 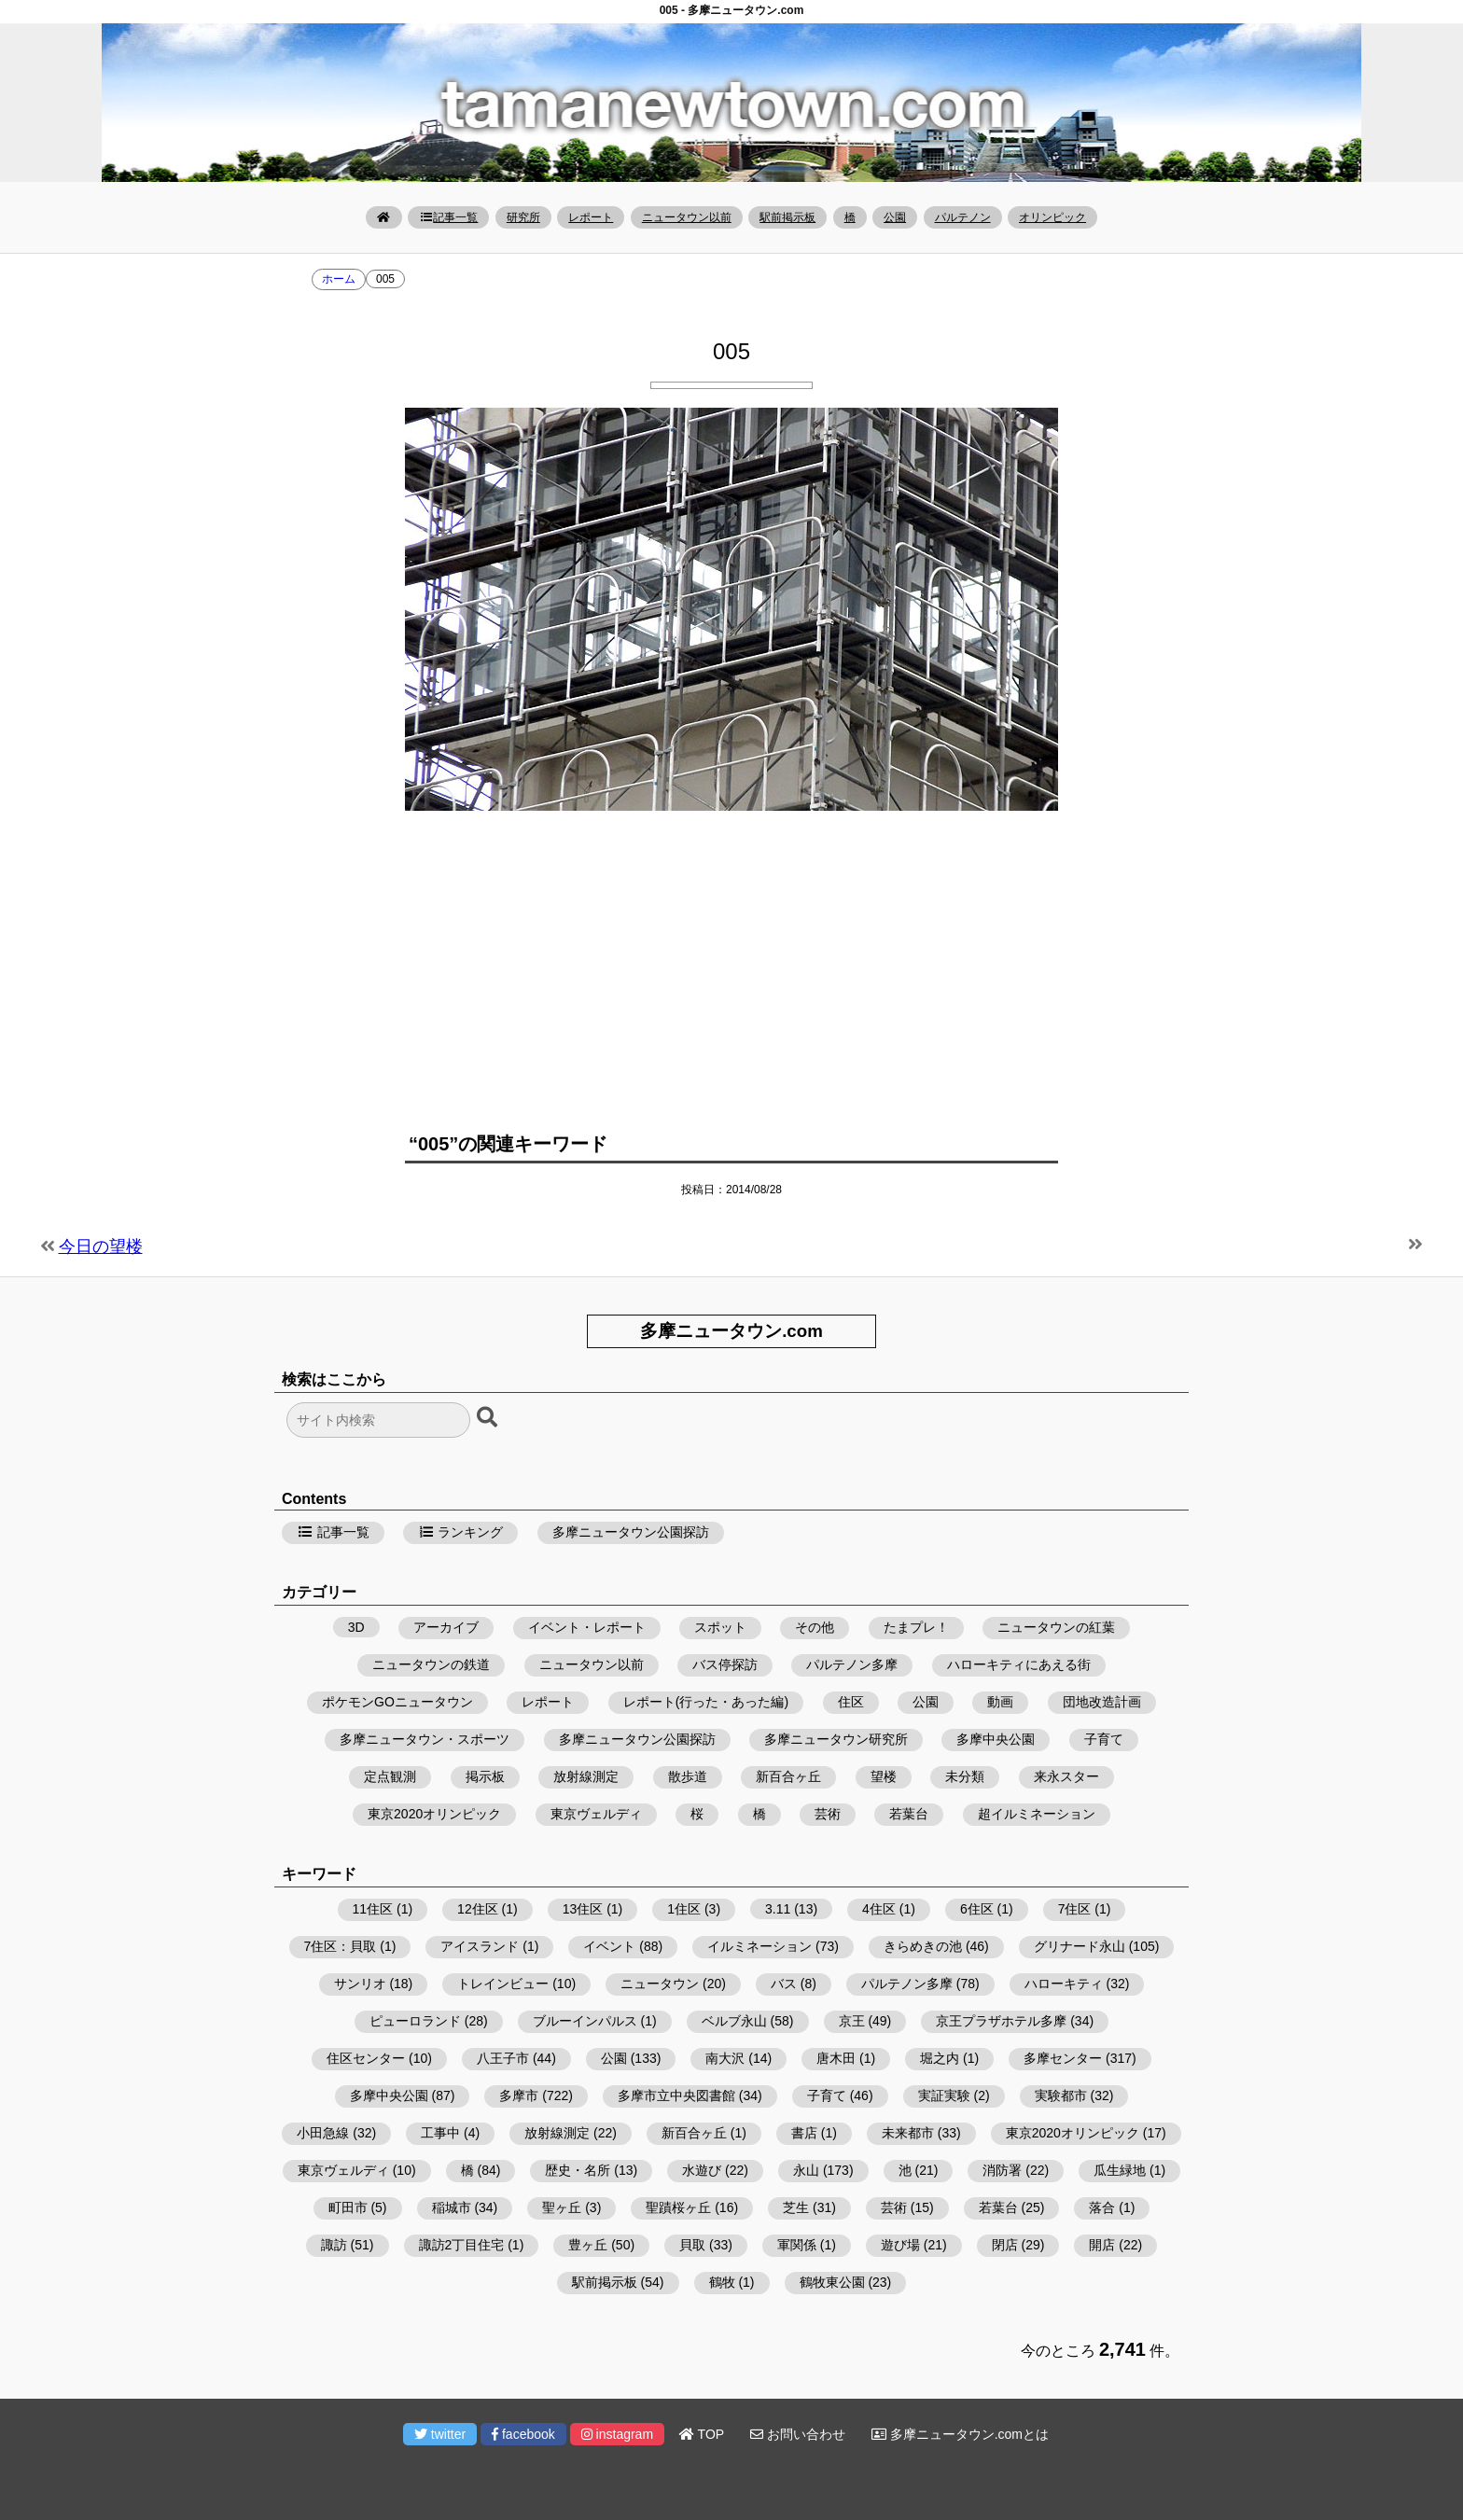 What do you see at coordinates (583, 1908) in the screenshot?
I see `13住区` at bounding box center [583, 1908].